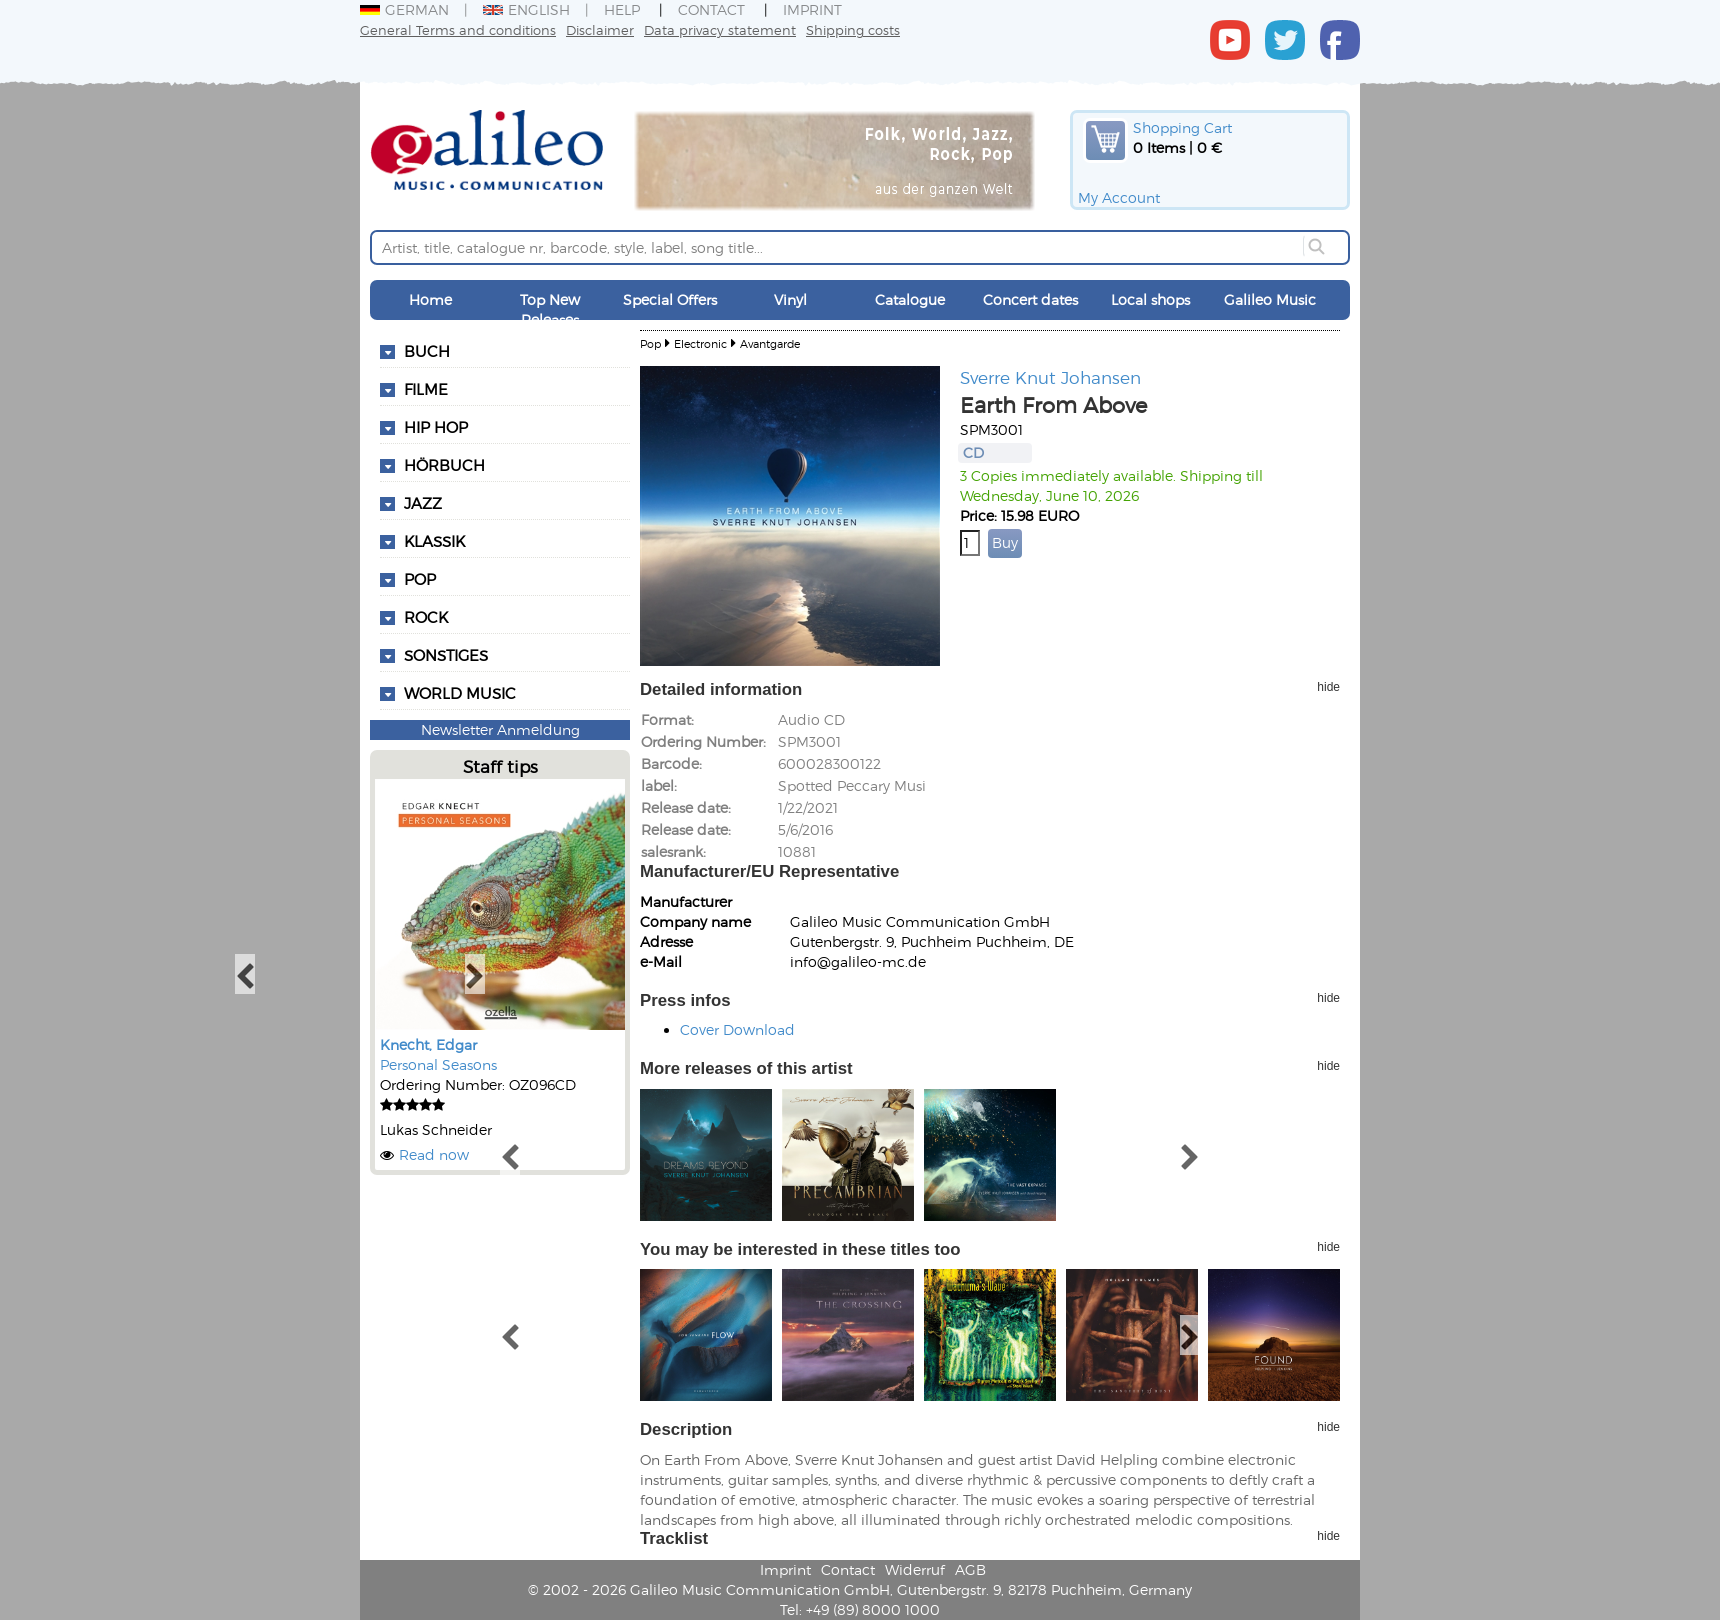 This screenshot has width=1720, height=1620. Describe the element at coordinates (853, 29) in the screenshot. I see `Shipping costs` at that location.